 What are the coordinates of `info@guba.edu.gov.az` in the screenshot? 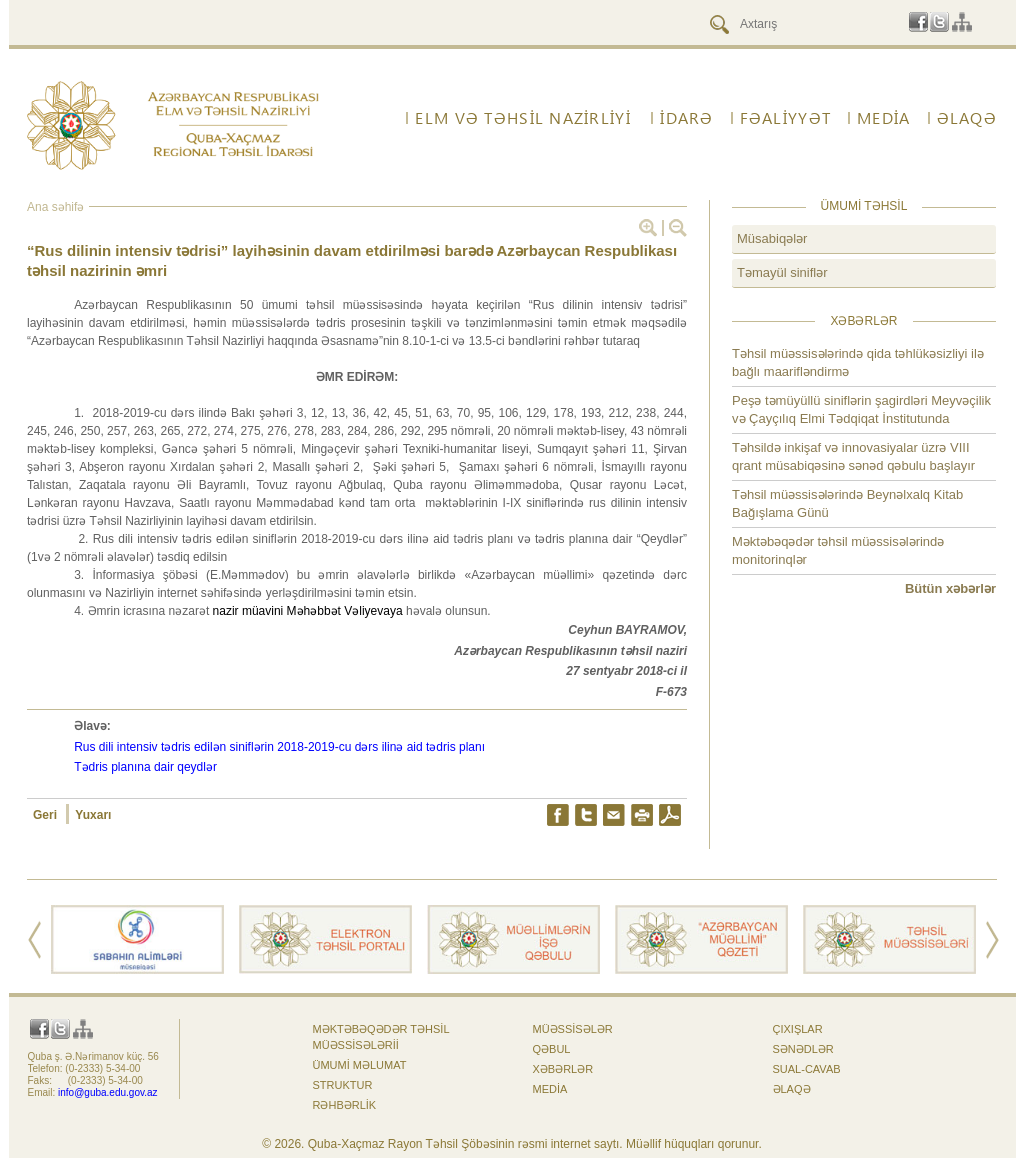 It's located at (107, 1092).